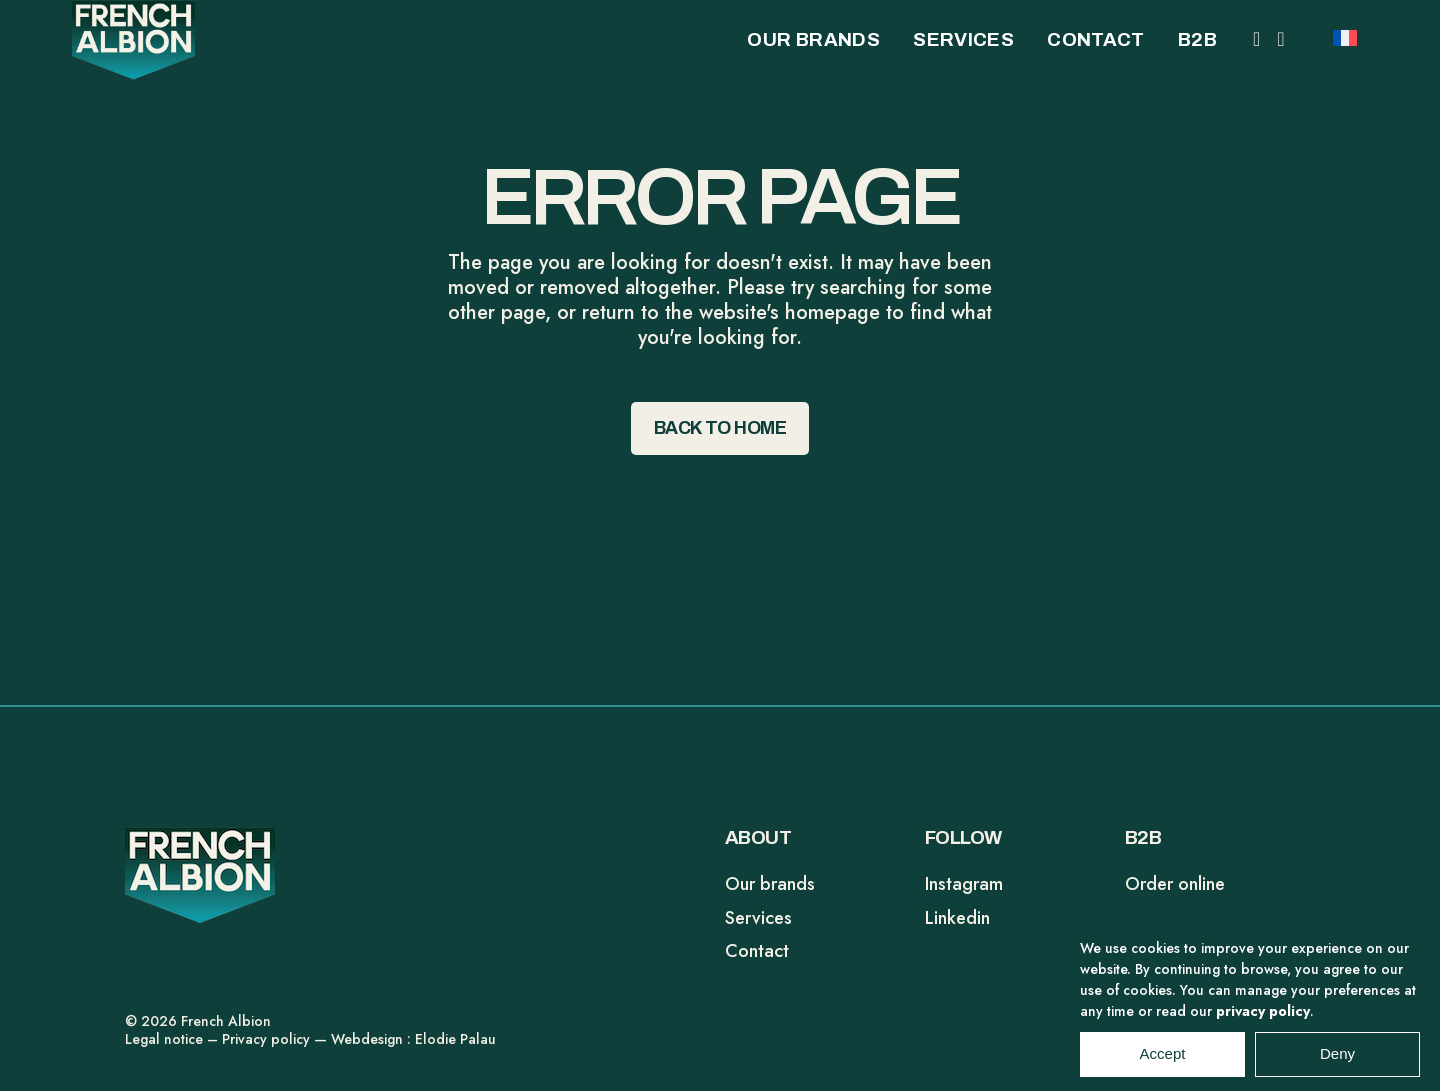 This screenshot has height=1091, width=1440. I want to click on Elodie Palau, so click(455, 1039).